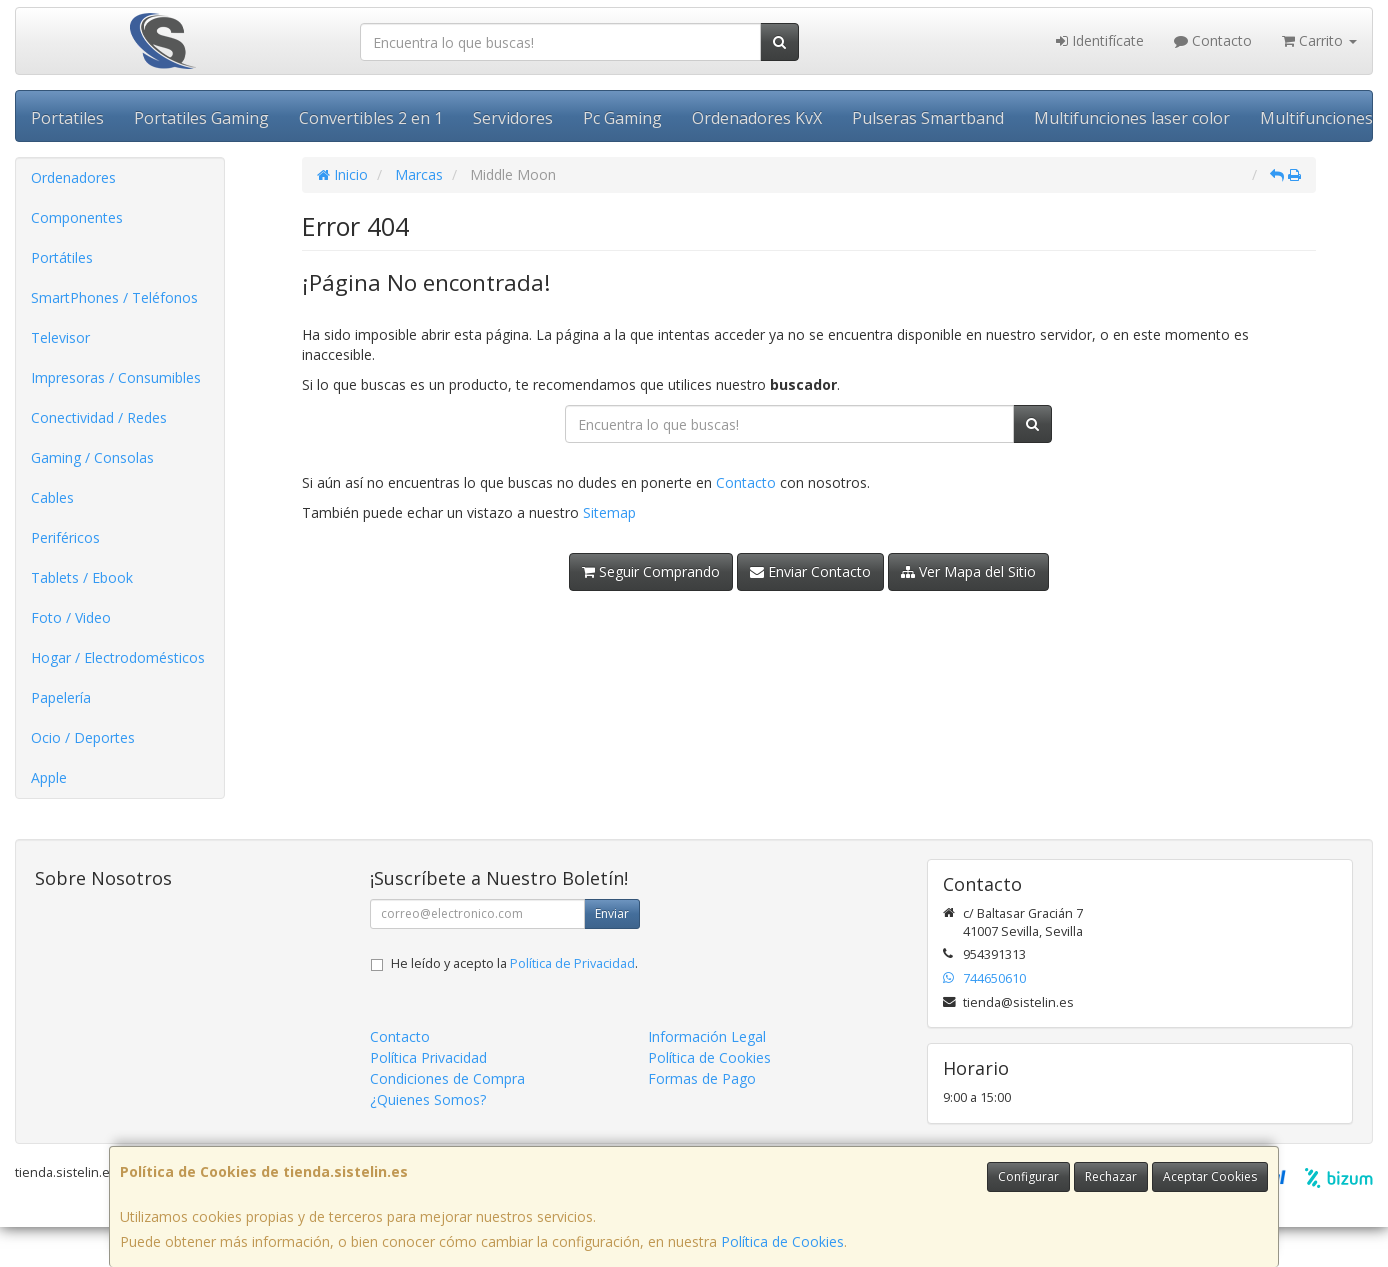  Describe the element at coordinates (73, 177) in the screenshot. I see `Ordenadores` at that location.